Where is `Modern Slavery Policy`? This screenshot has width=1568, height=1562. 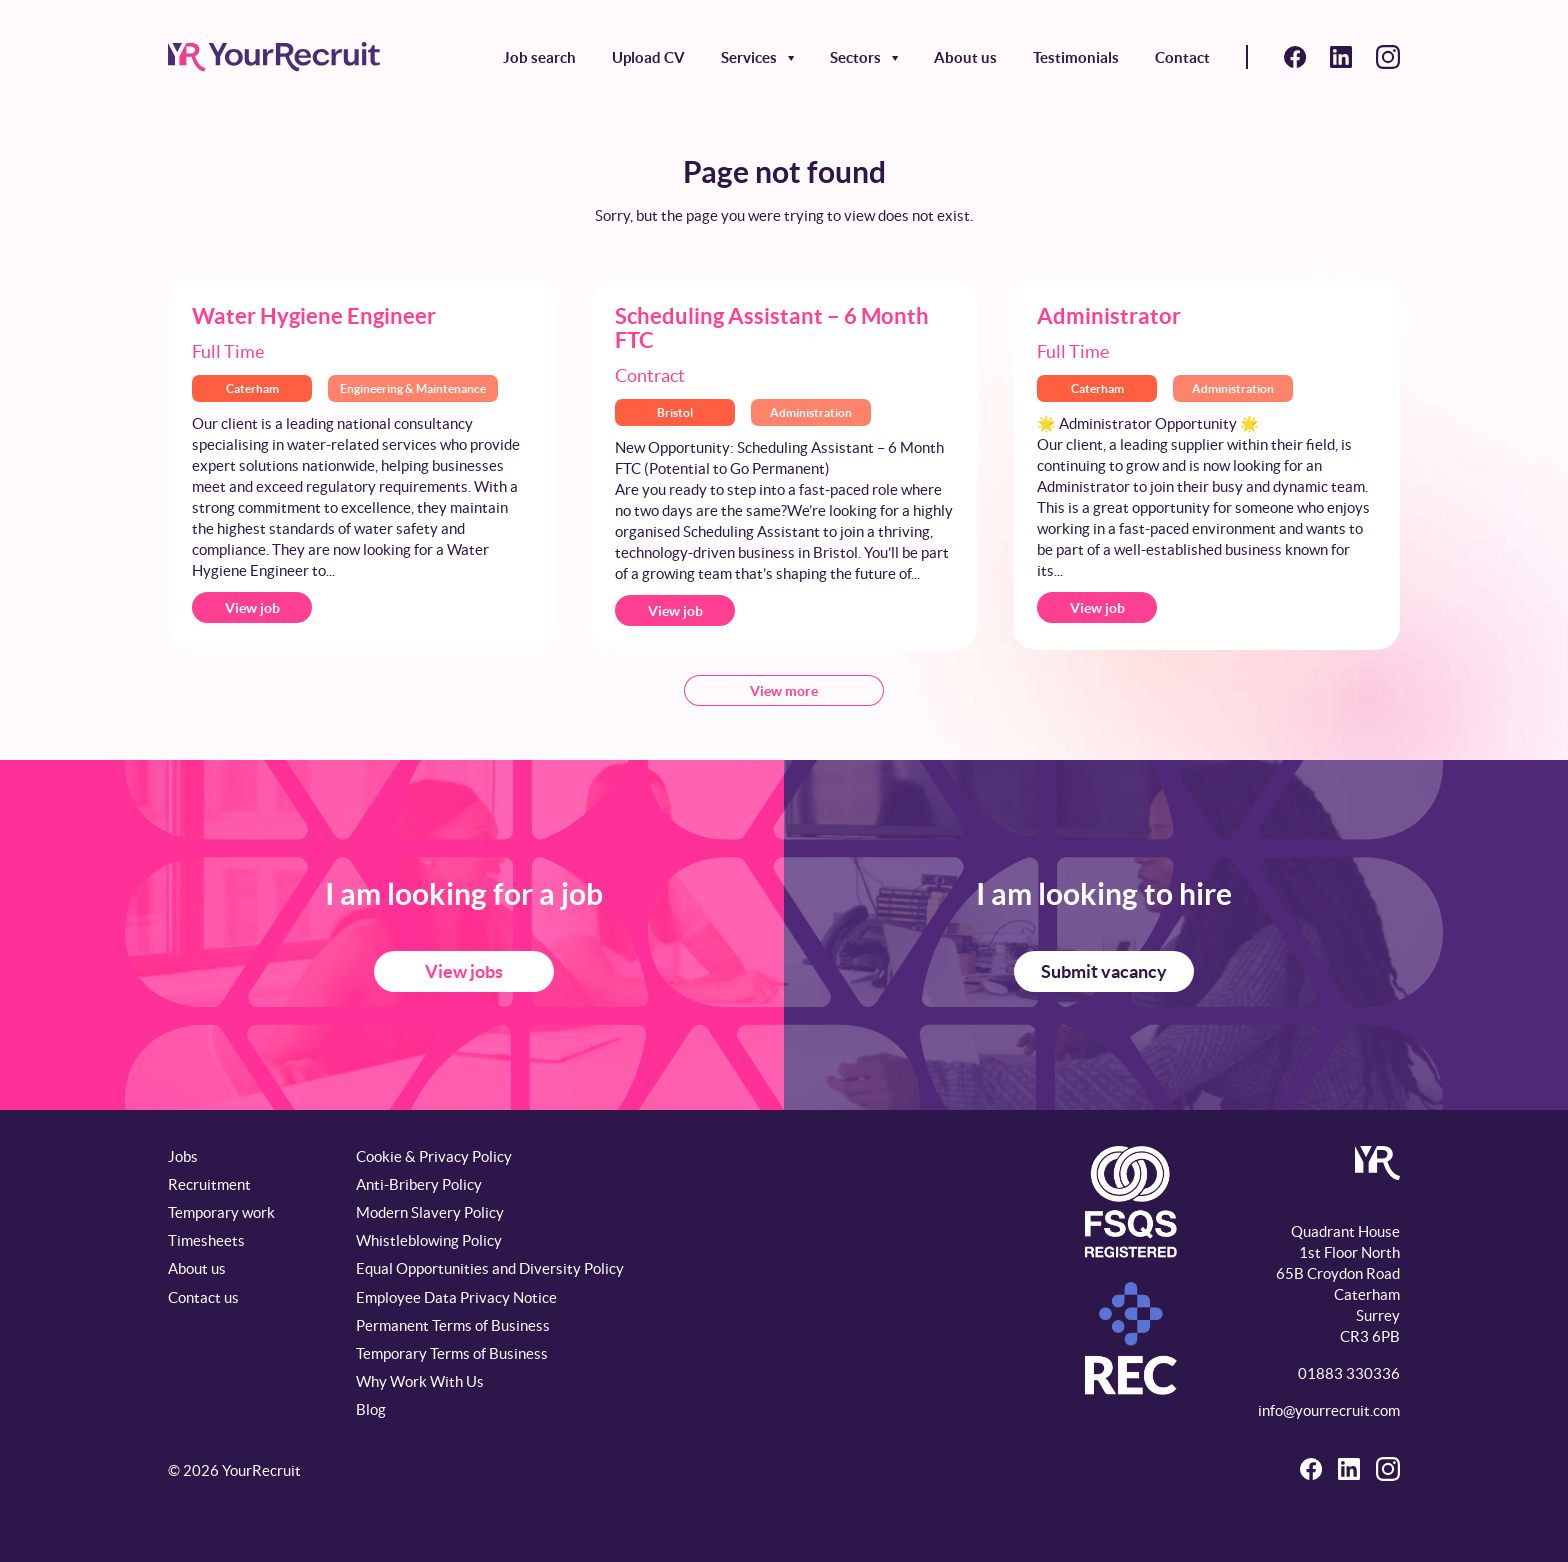 Modern Slavery Policy is located at coordinates (430, 1212).